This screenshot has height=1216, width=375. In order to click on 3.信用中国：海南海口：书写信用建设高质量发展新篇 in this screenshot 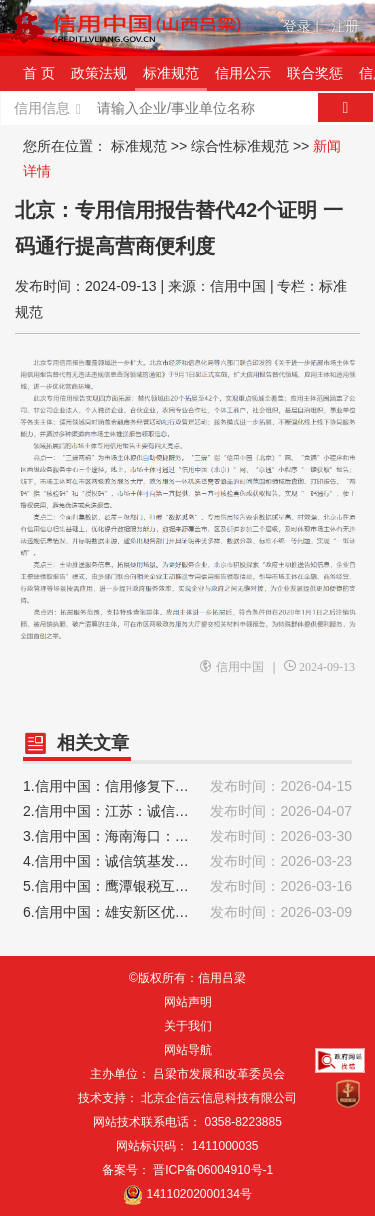, I will do `click(187, 836)`.